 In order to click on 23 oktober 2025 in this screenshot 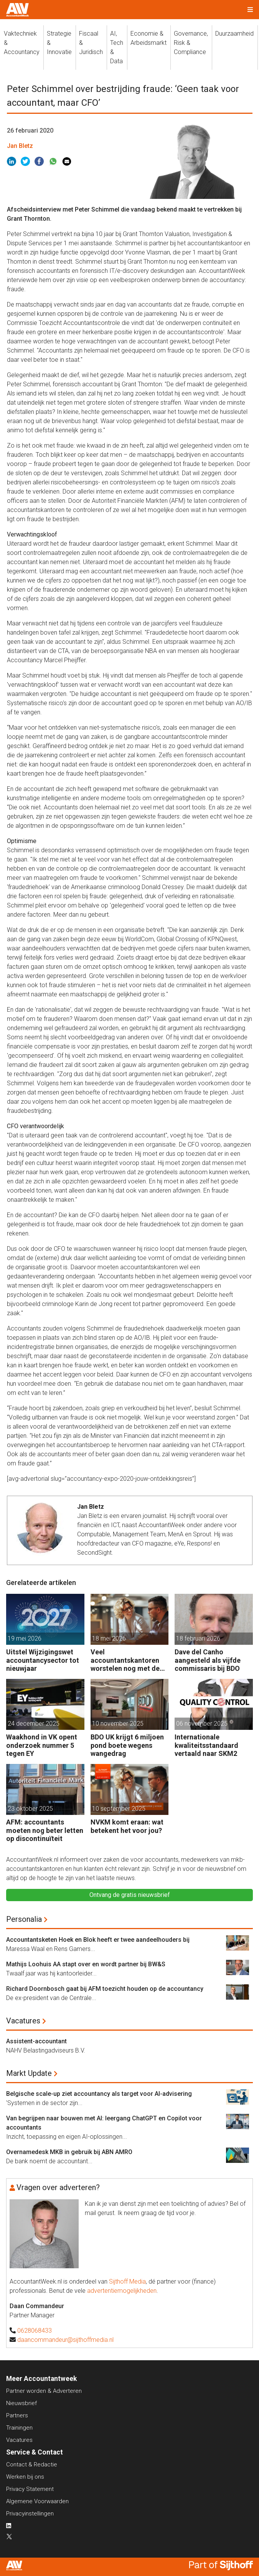, I will do `click(30, 1808)`.